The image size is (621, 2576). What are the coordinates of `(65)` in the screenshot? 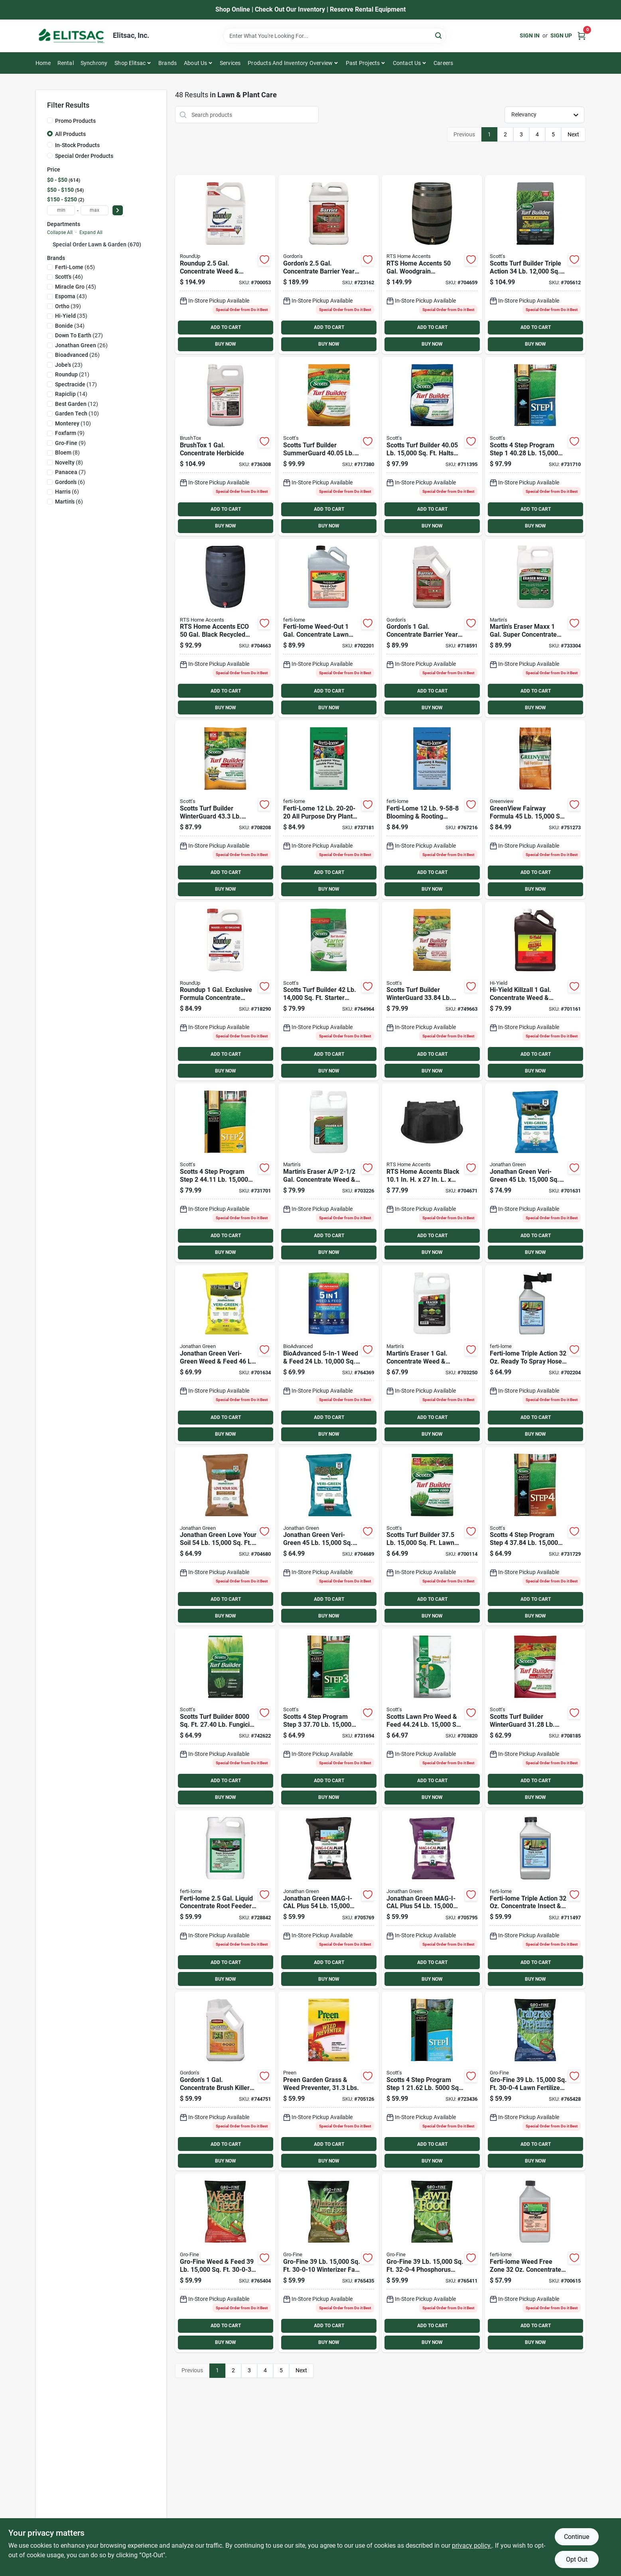 It's located at (75, 267).